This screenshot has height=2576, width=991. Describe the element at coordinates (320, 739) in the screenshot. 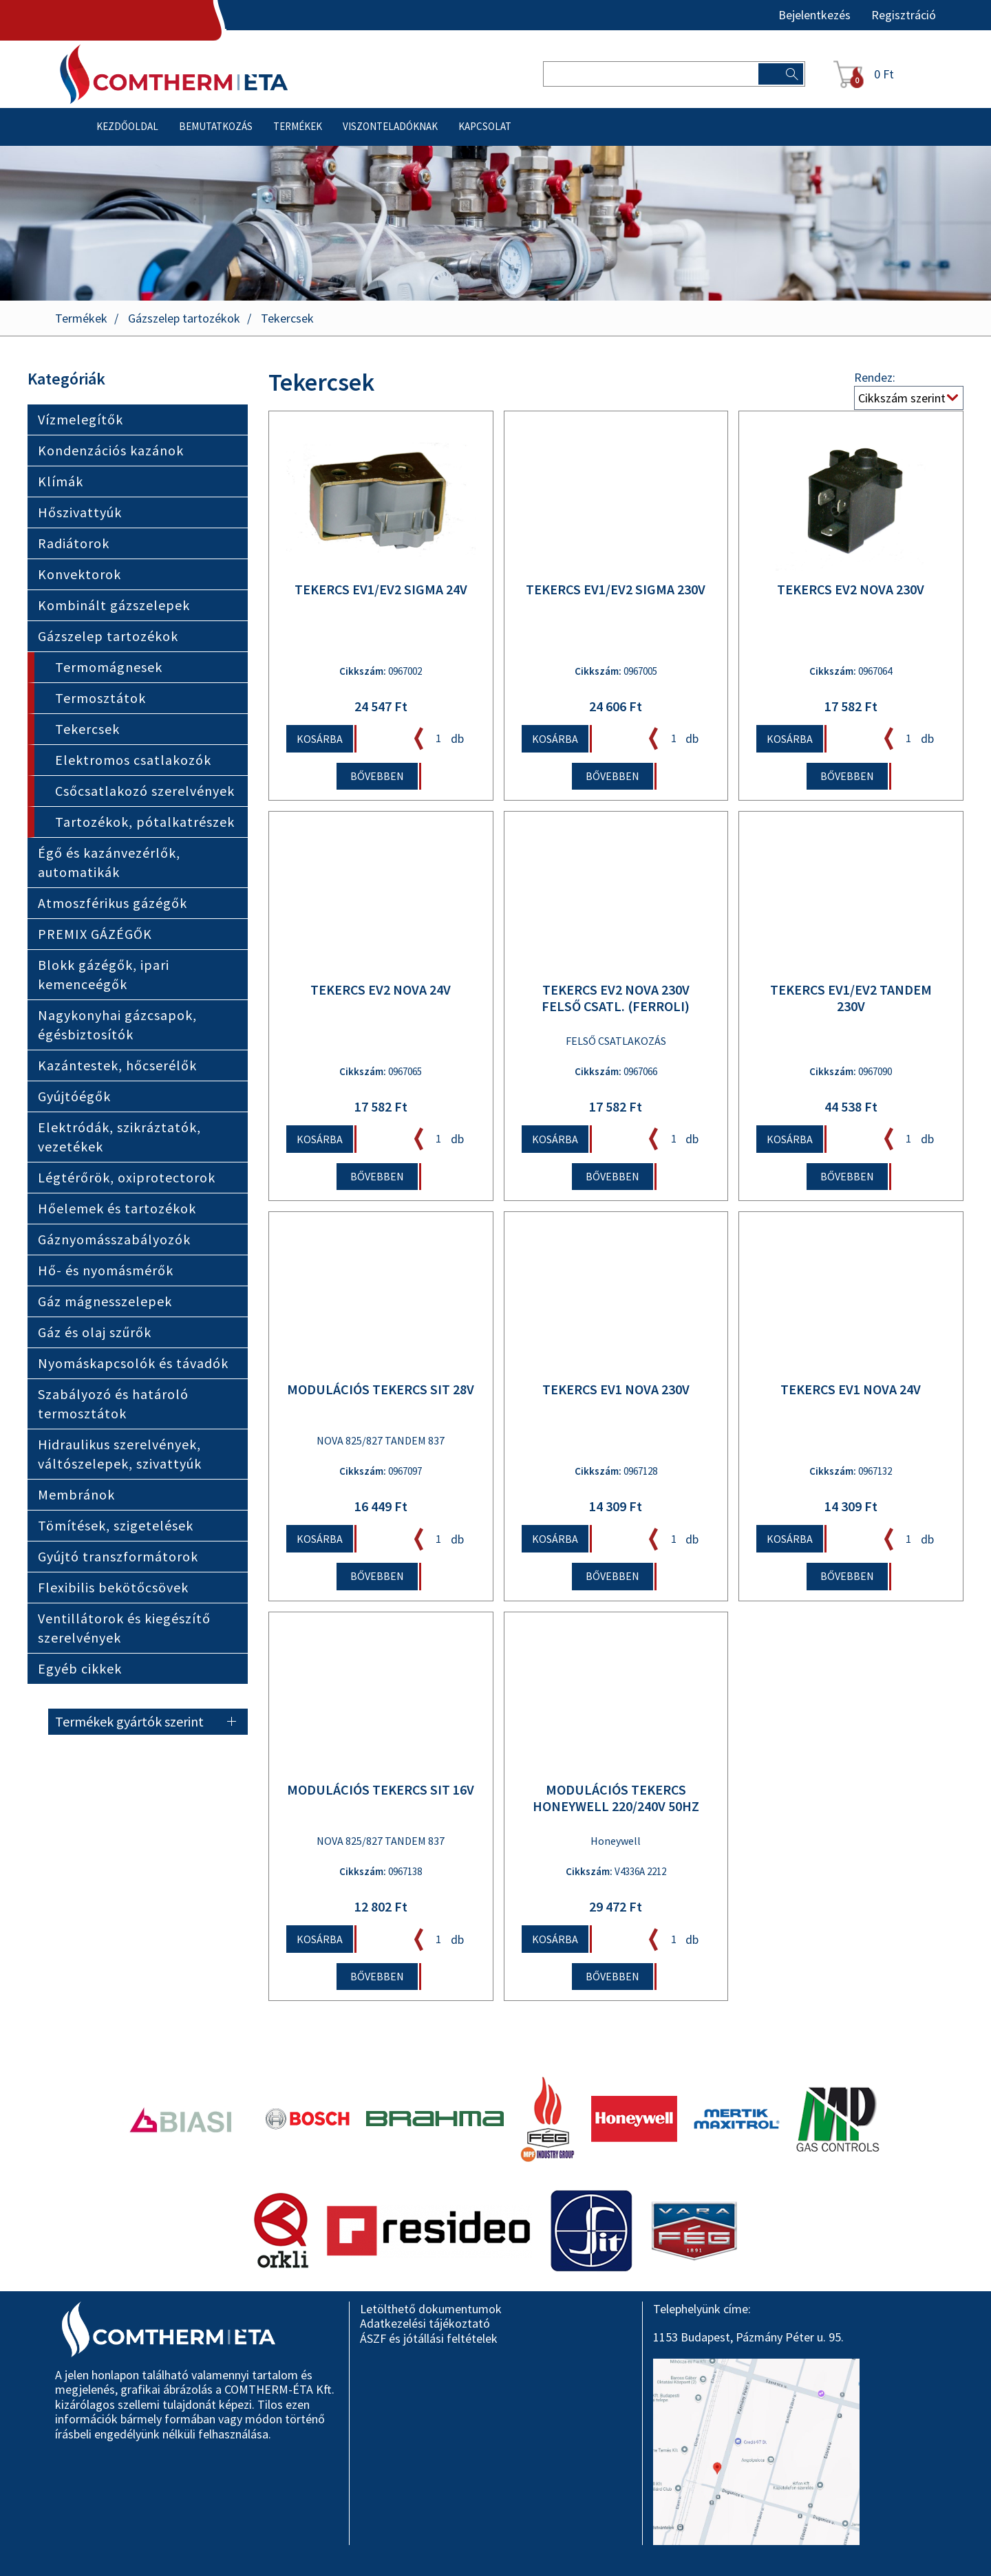

I see `Kosárba` at that location.